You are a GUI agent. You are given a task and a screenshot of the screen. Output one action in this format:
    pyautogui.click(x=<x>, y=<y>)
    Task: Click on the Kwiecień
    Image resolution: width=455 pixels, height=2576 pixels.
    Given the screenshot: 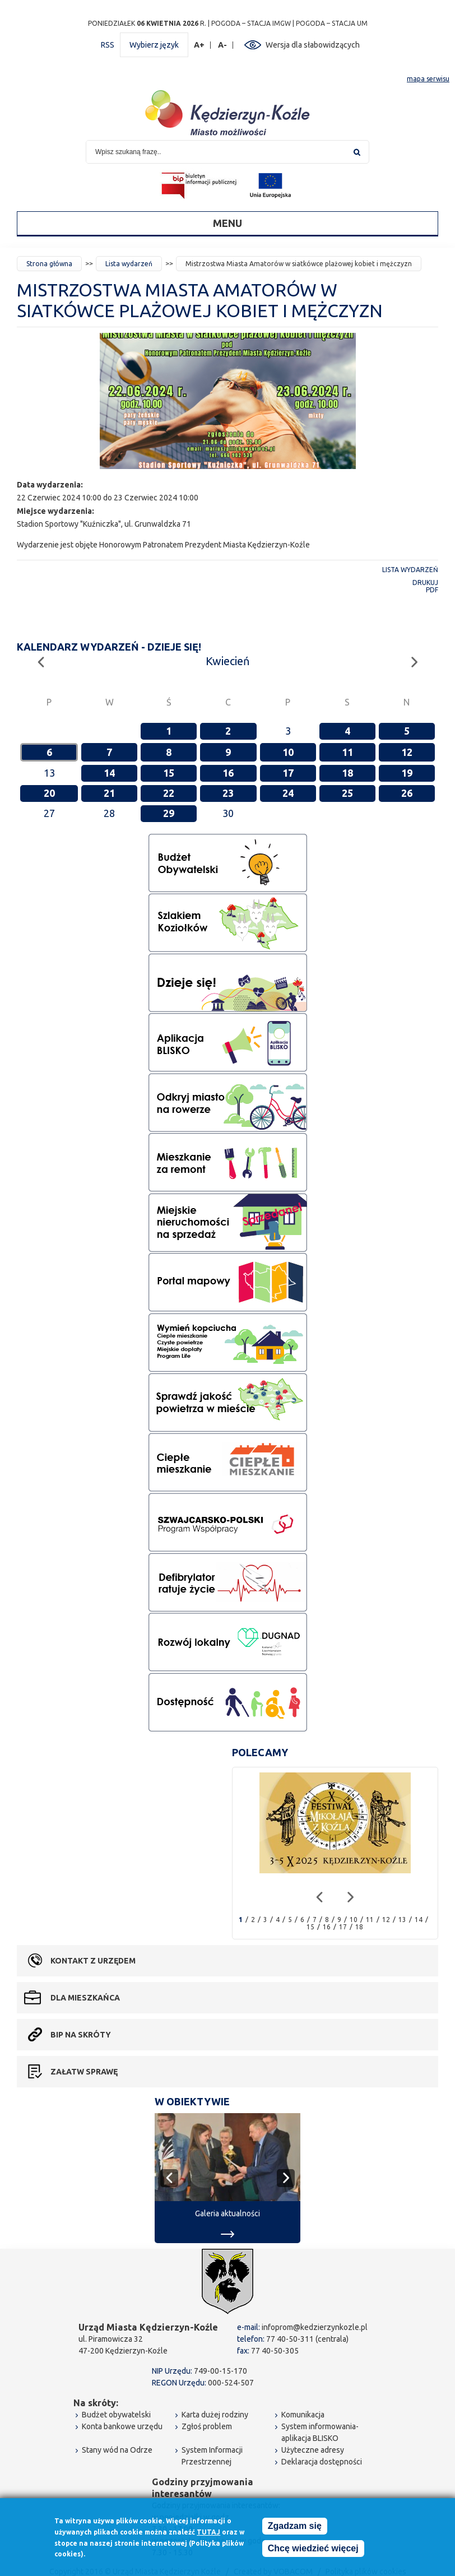 What is the action you would take?
    pyautogui.click(x=227, y=661)
    